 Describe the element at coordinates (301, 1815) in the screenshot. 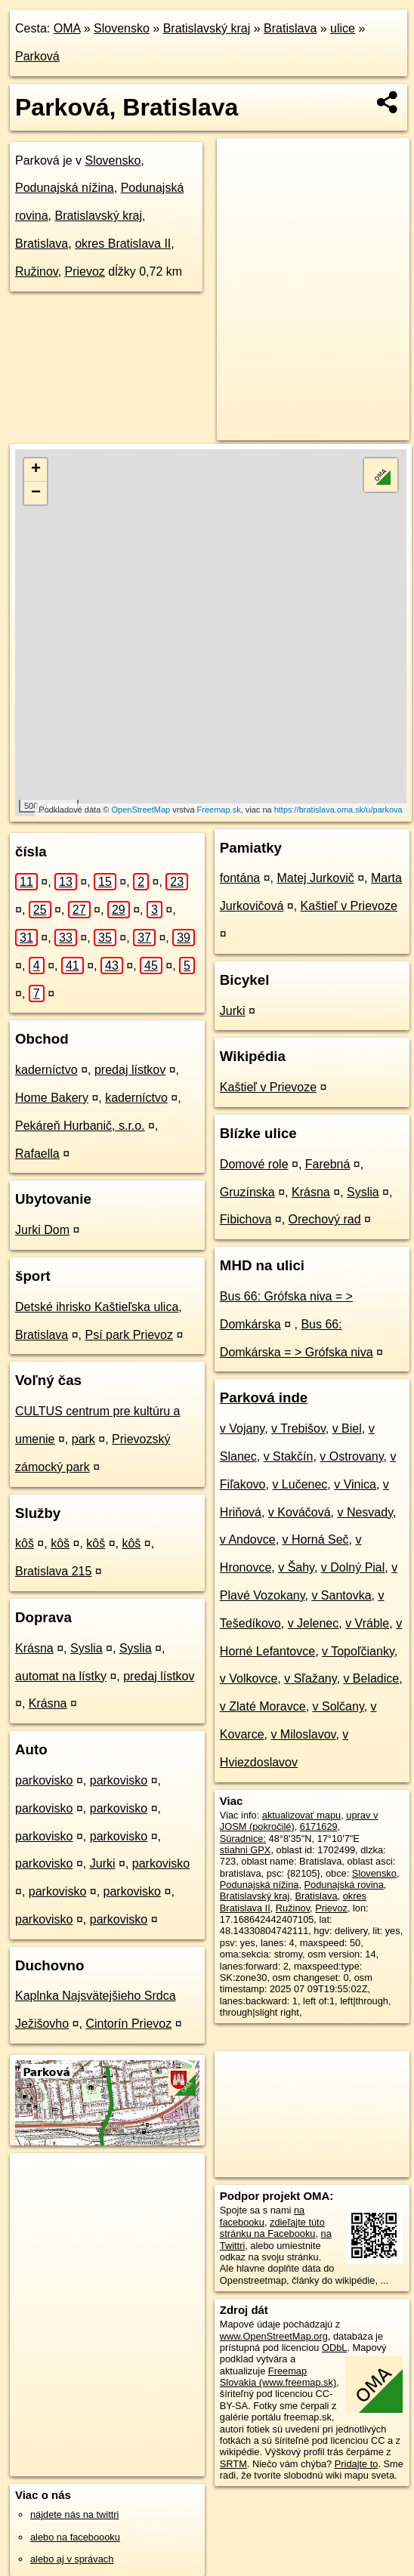

I see `aktualizovať mapu` at that location.